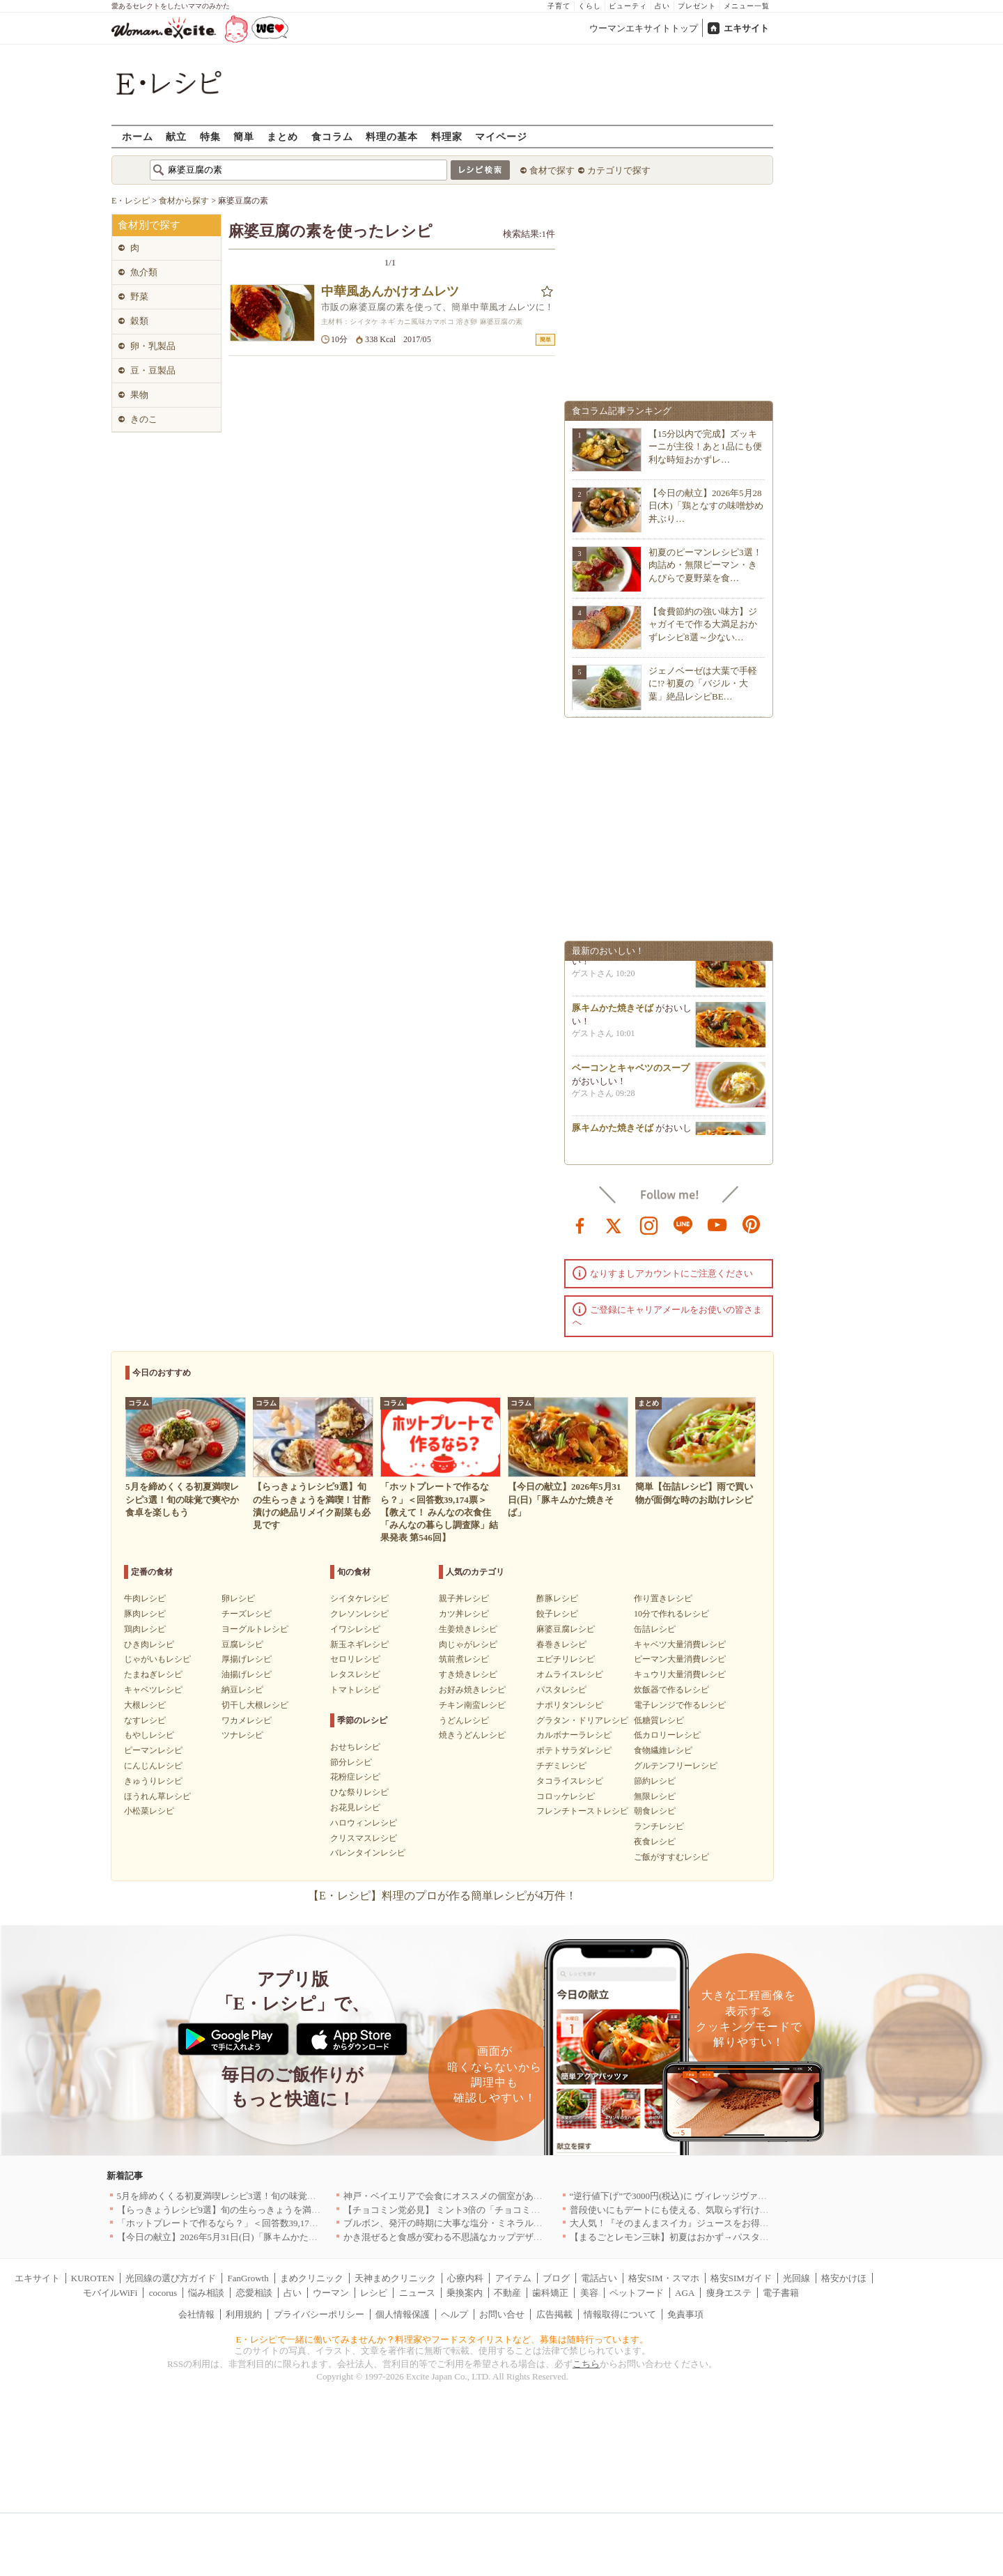 The image size is (1003, 2576). What do you see at coordinates (574, 1735) in the screenshot?
I see `カルボナーラレシピ` at bounding box center [574, 1735].